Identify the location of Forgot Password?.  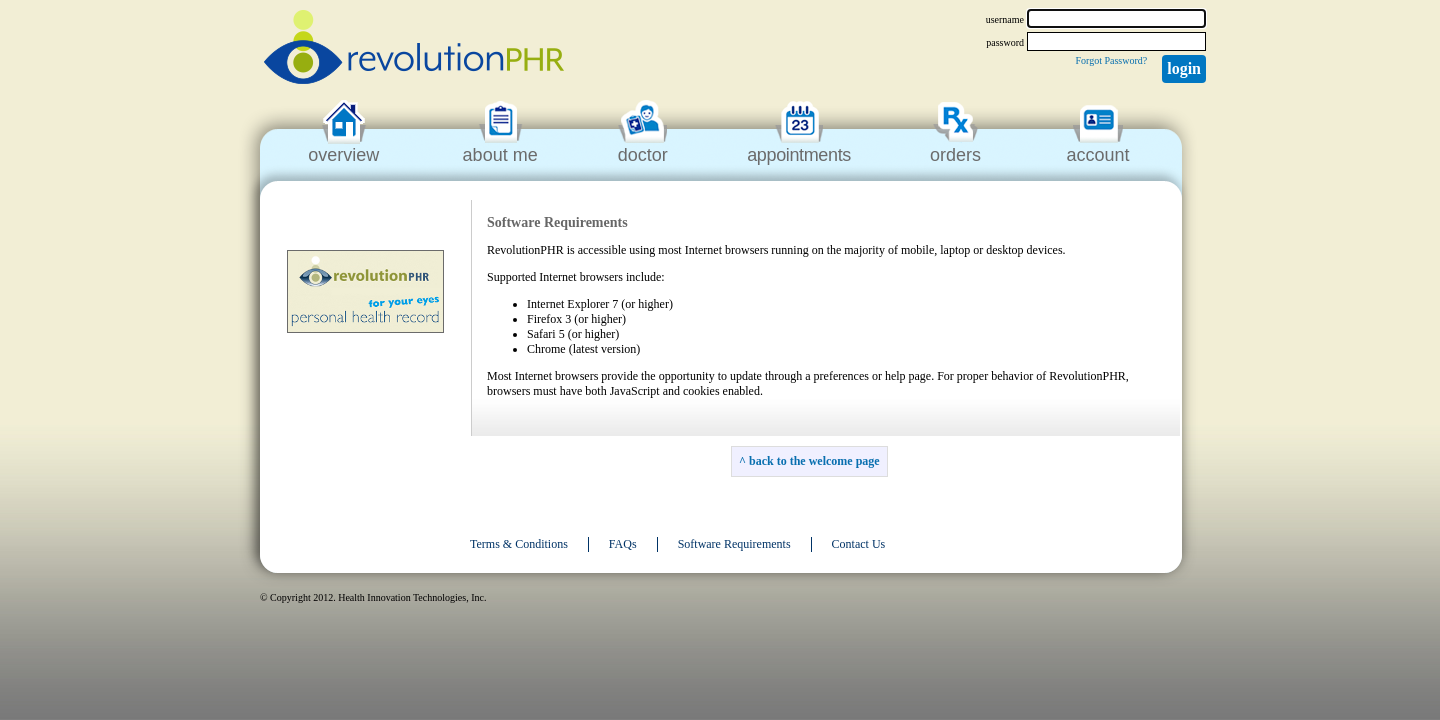
(1111, 60).